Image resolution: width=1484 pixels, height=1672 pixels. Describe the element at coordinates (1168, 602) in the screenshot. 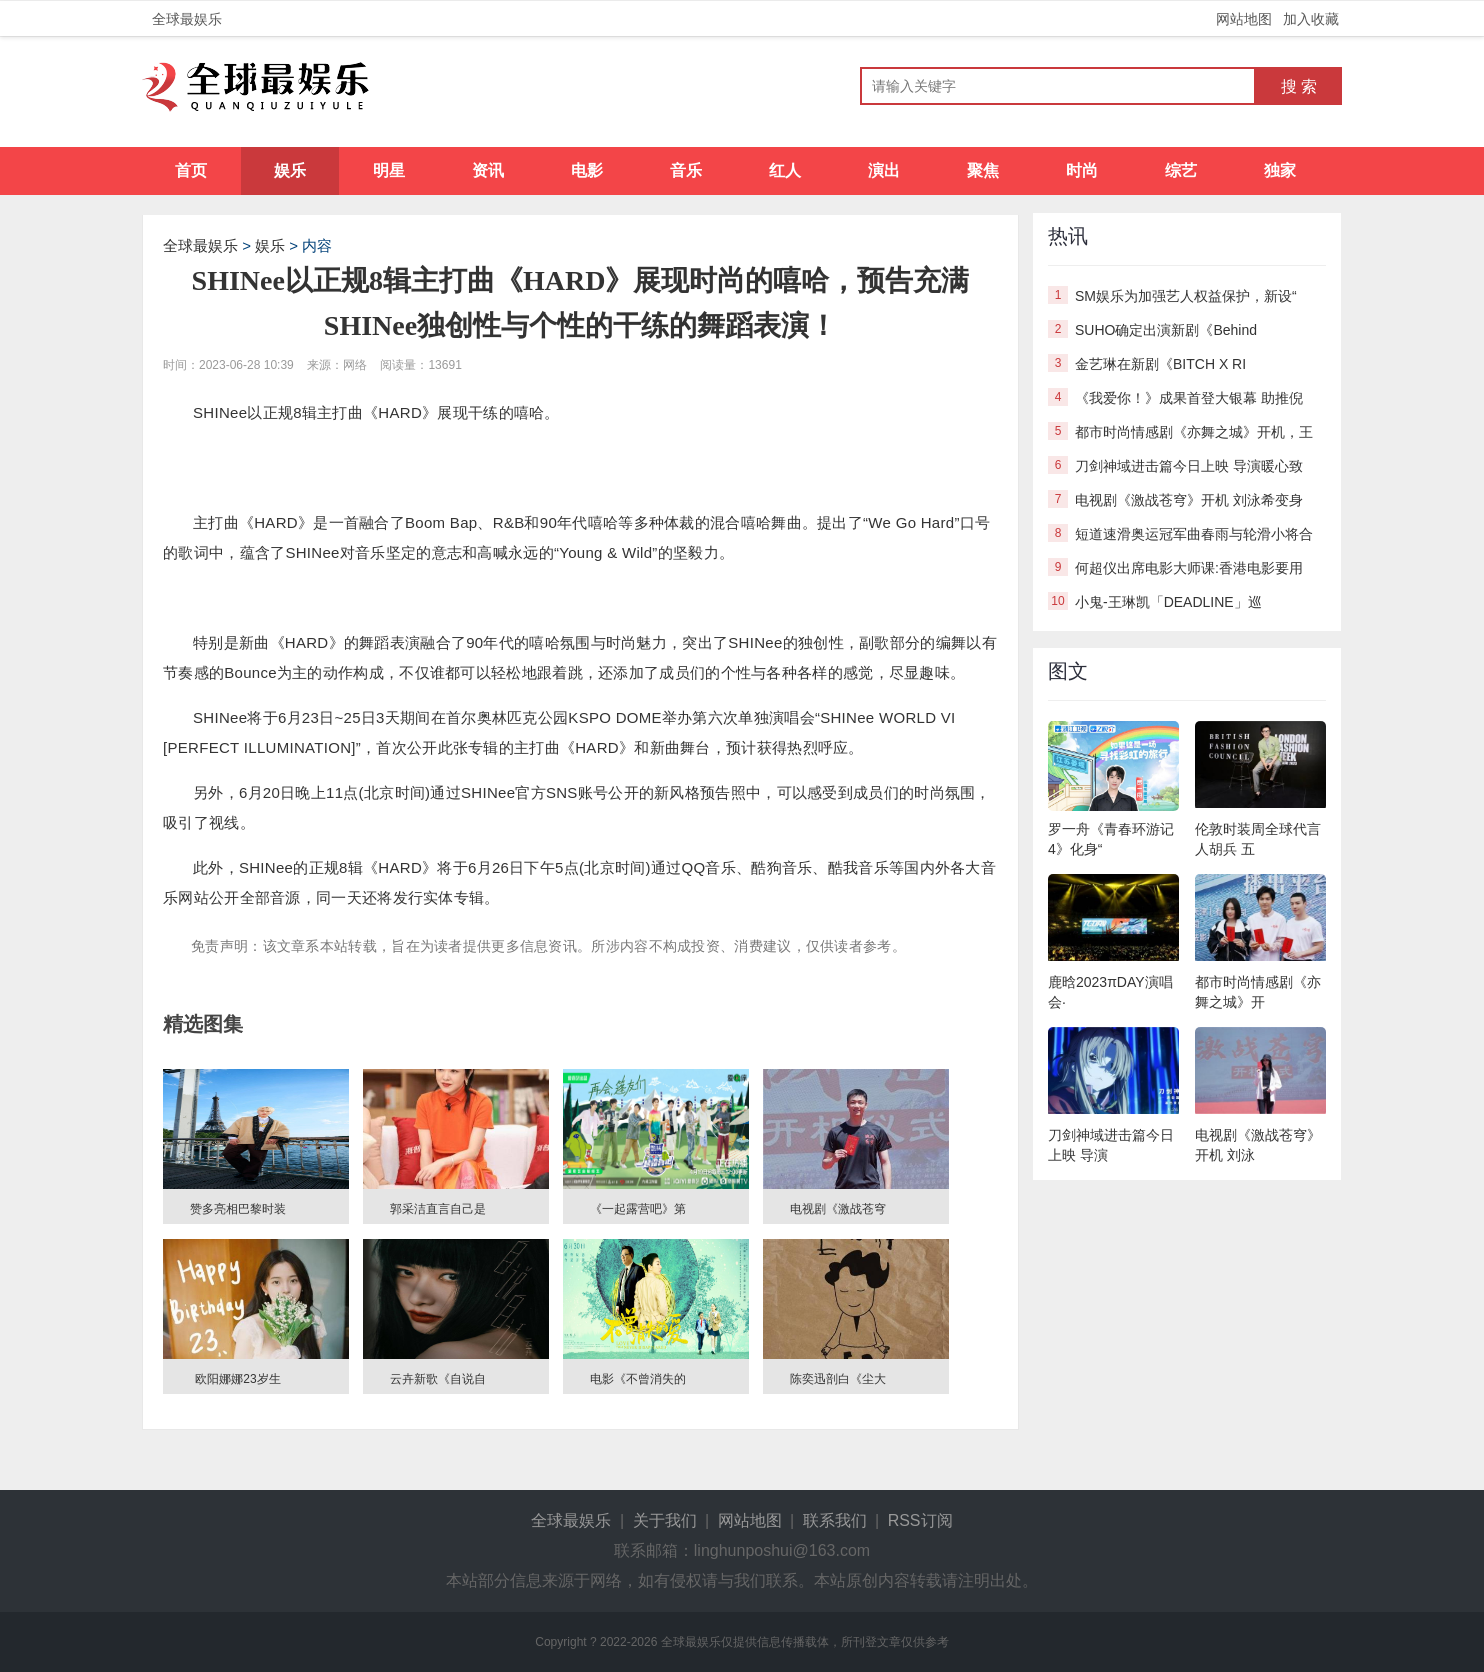

I see `小鬼-王琳凯「DEADLINE」巡` at that location.